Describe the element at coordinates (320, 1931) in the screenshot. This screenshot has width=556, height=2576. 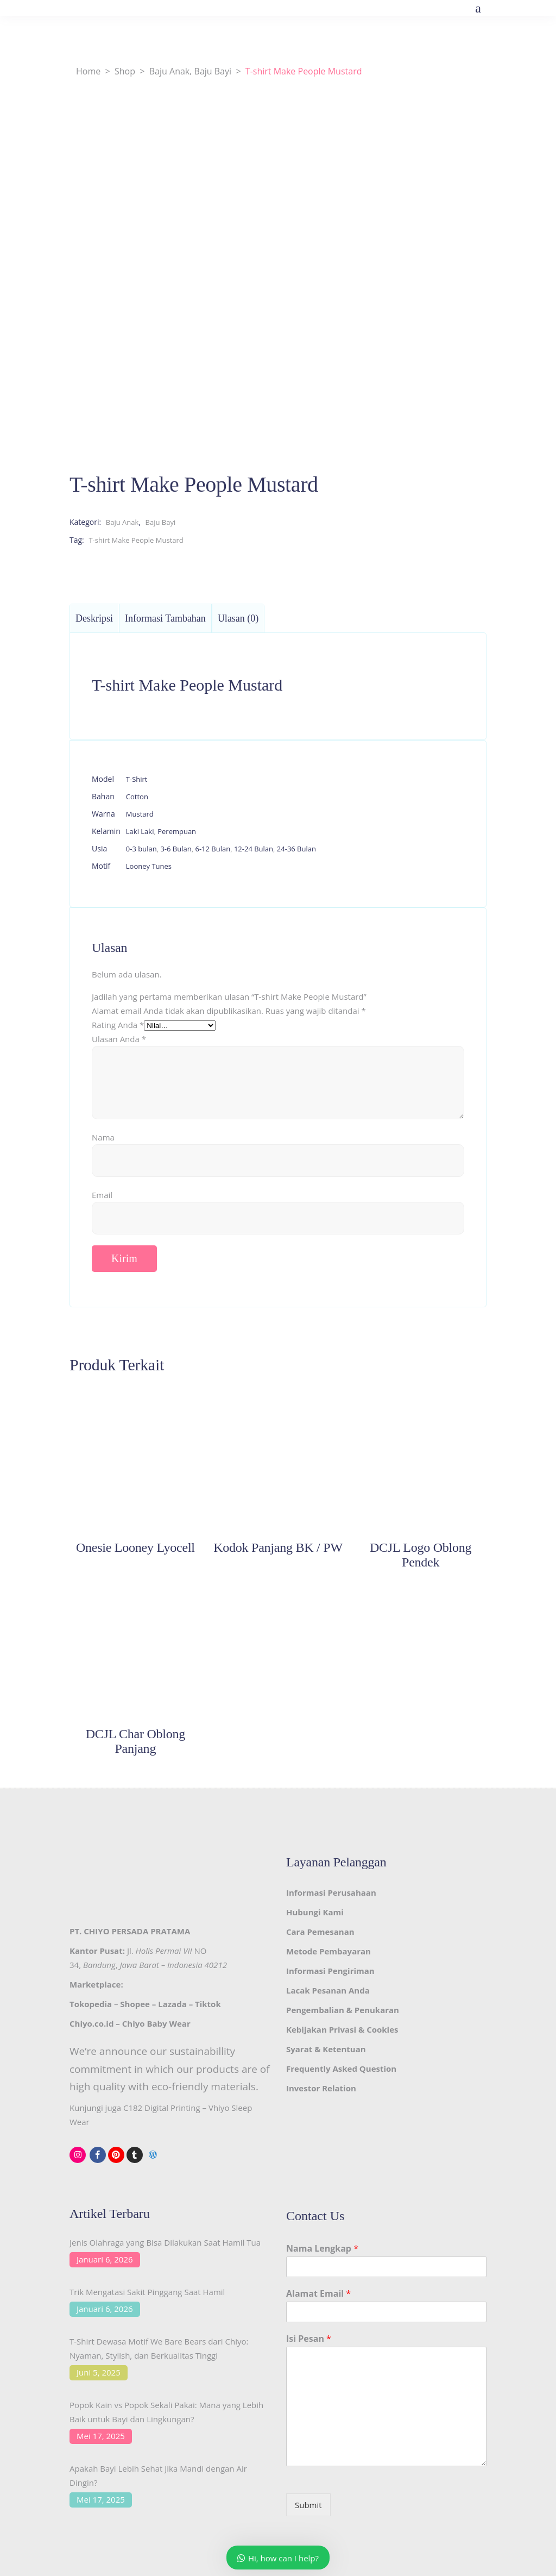
I see `Cara Pemesanan` at that location.